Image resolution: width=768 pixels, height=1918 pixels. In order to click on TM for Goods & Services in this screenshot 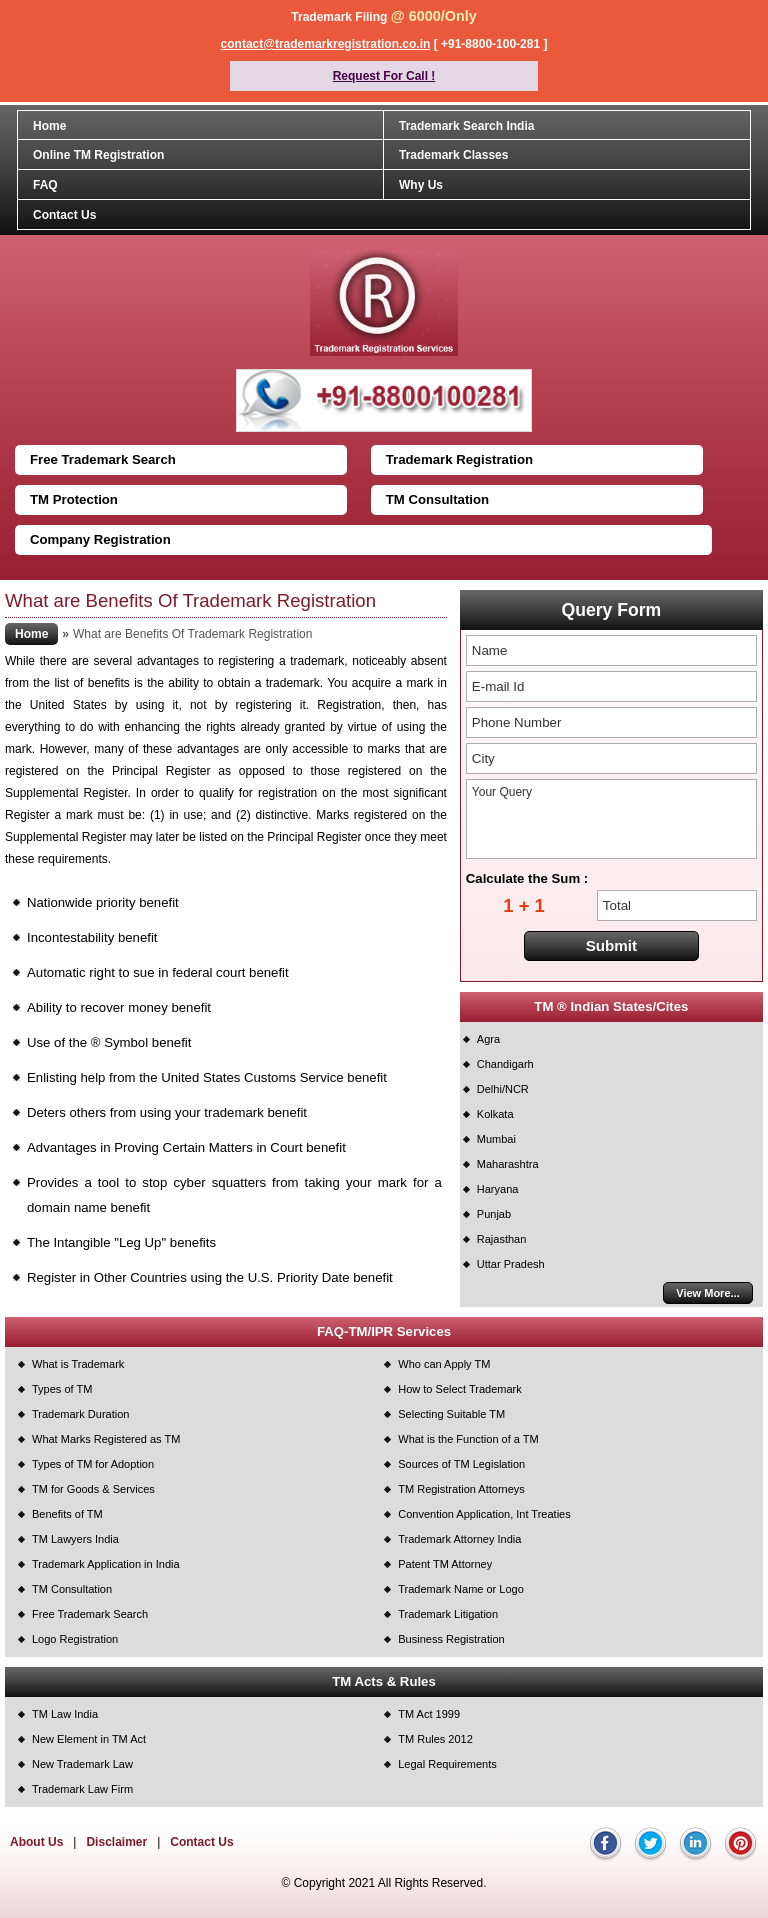, I will do `click(93, 1489)`.